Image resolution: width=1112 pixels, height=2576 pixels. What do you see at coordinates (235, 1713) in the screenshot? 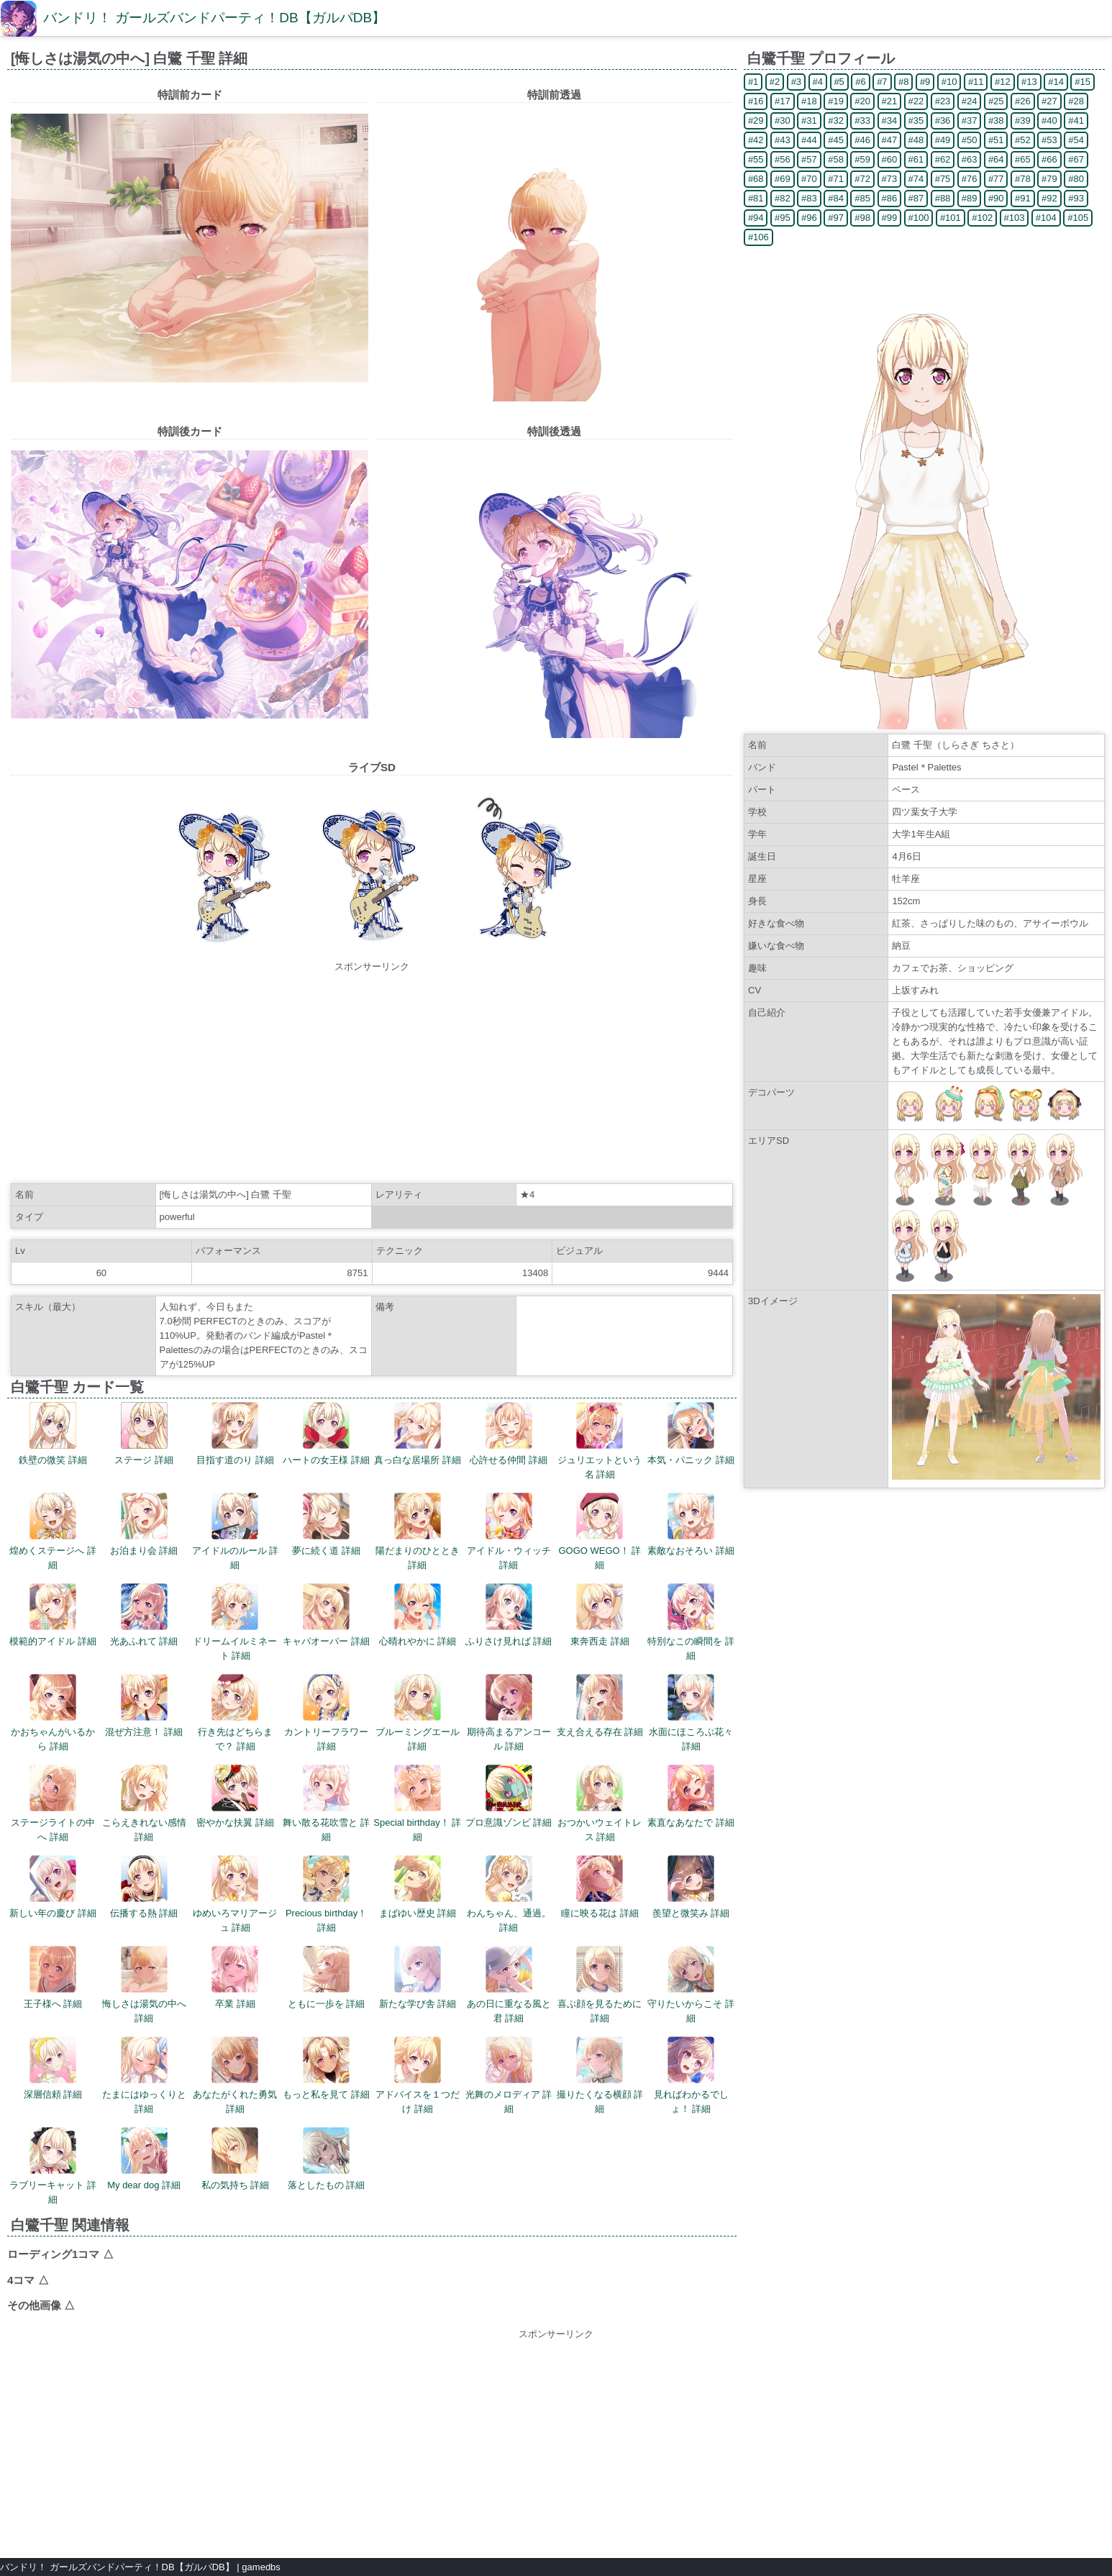
I see `行き先はどちらまで？ 詳細` at bounding box center [235, 1713].